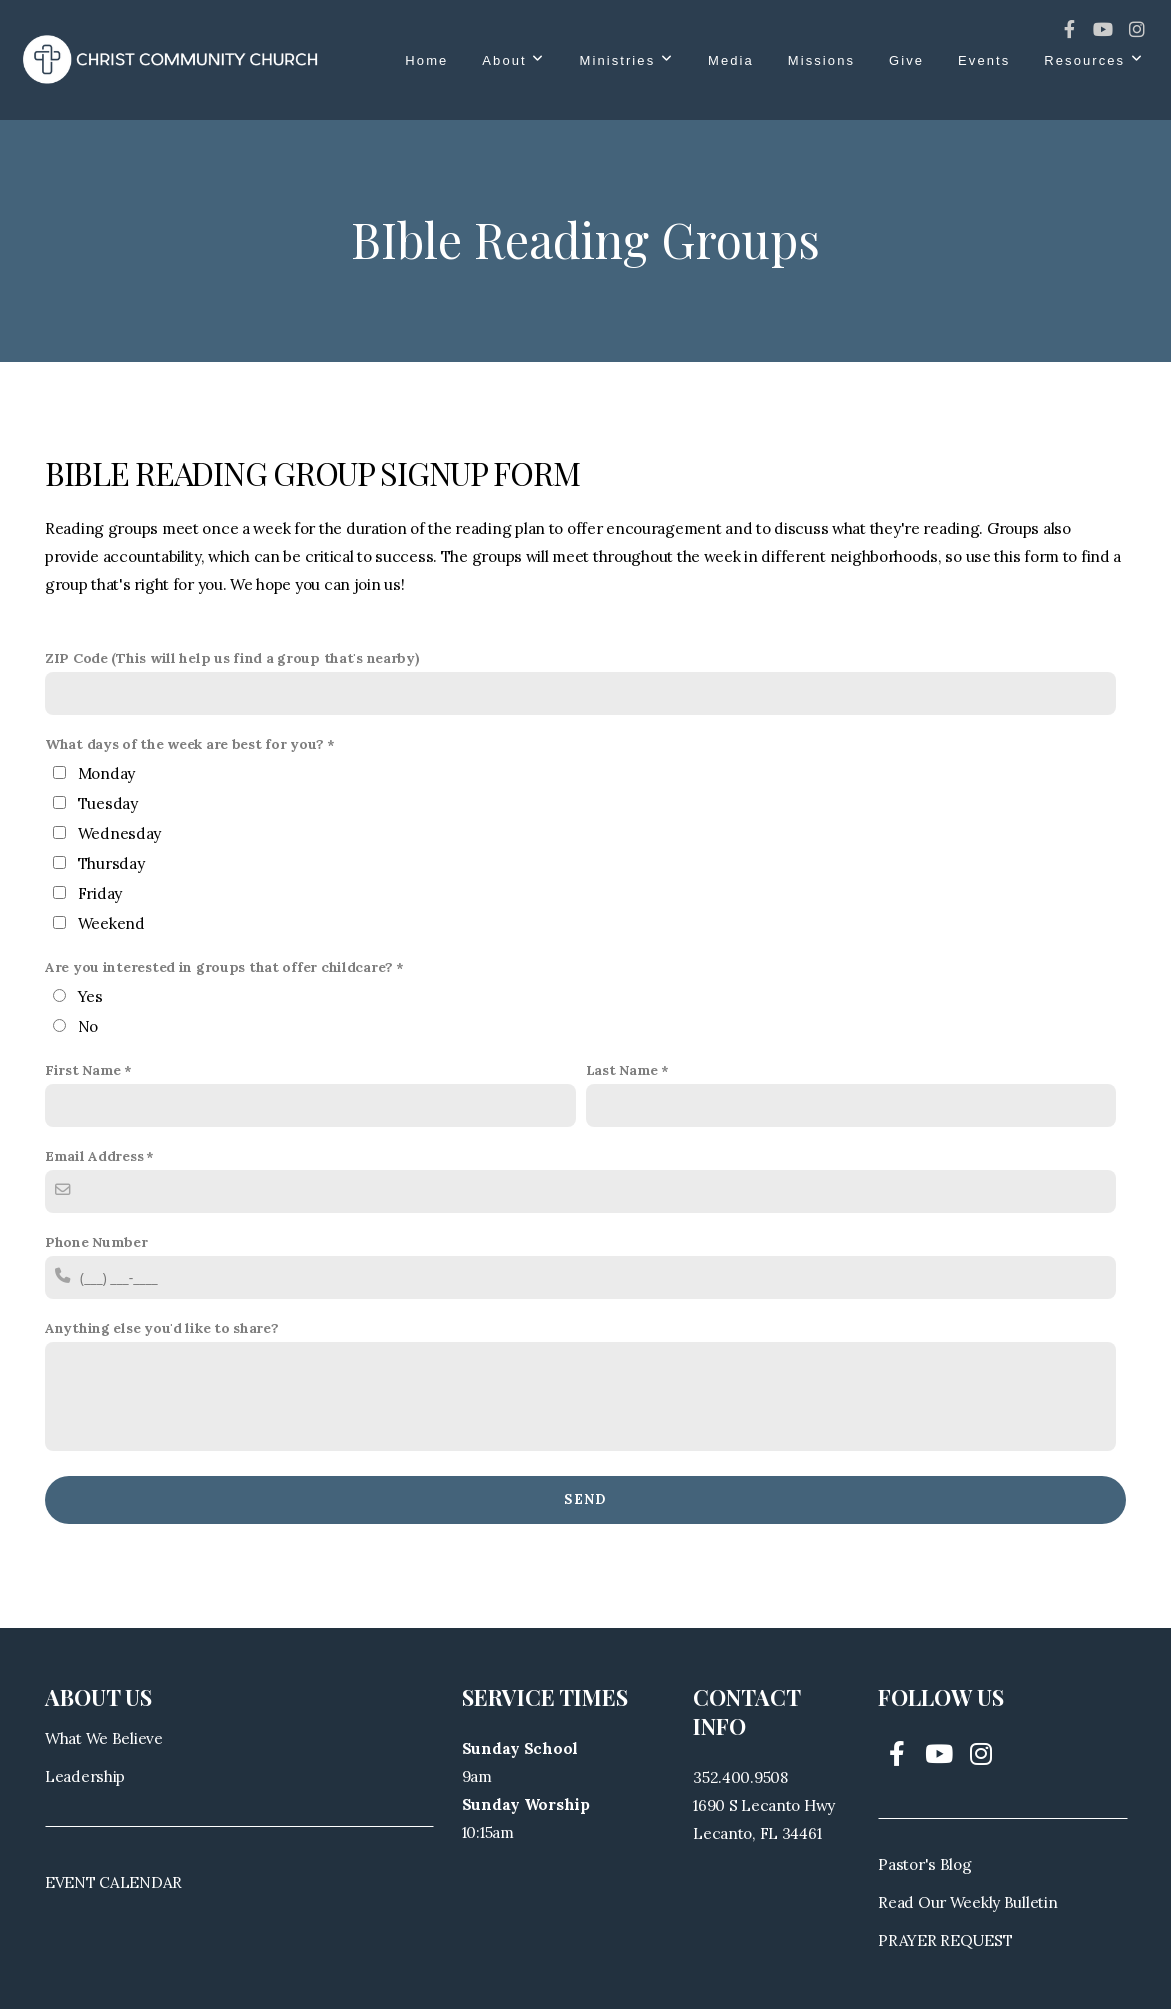 This screenshot has width=1171, height=2009. Describe the element at coordinates (106, 773) in the screenshot. I see `Monday` at that location.